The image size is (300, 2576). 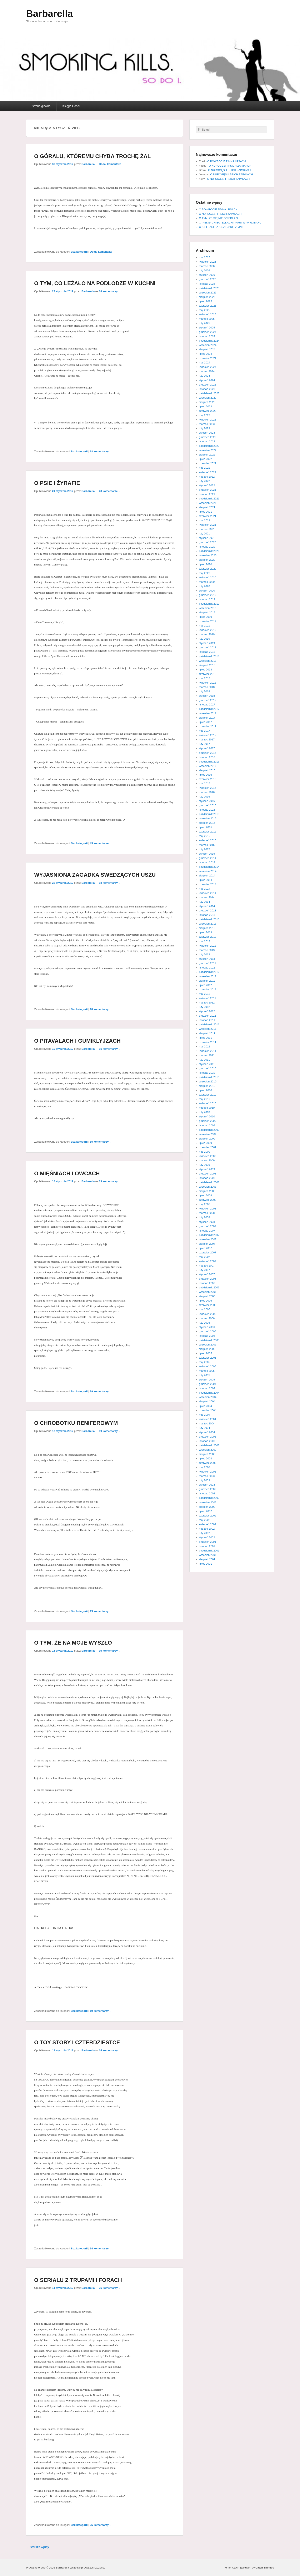 What do you see at coordinates (209, 919) in the screenshot?
I see `październik 2013` at bounding box center [209, 919].